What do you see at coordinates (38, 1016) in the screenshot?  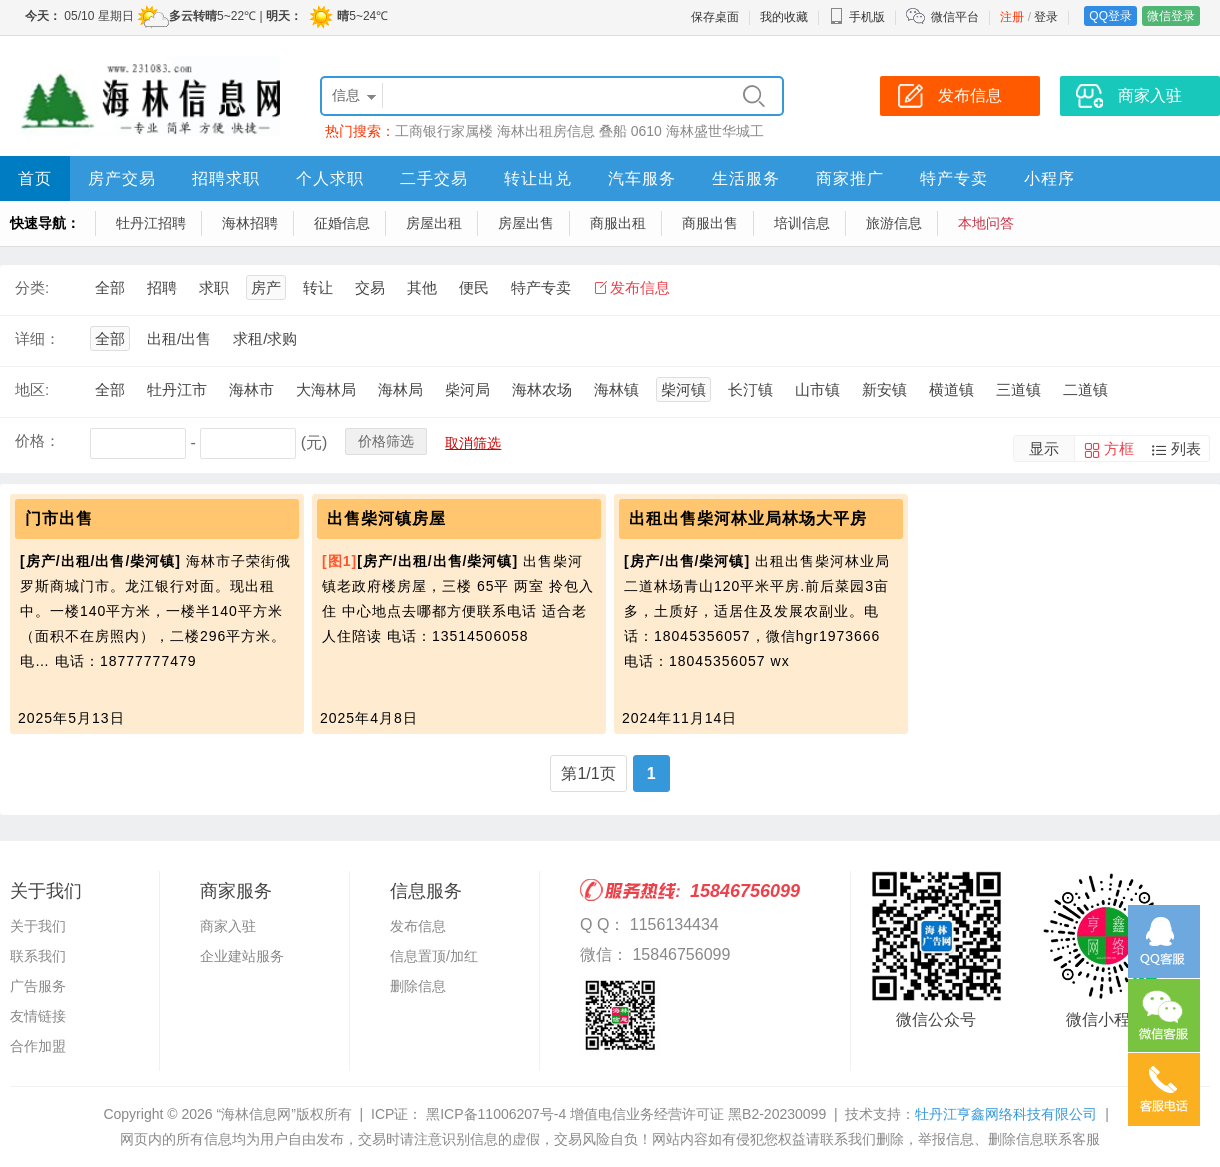 I see `友情链接` at bounding box center [38, 1016].